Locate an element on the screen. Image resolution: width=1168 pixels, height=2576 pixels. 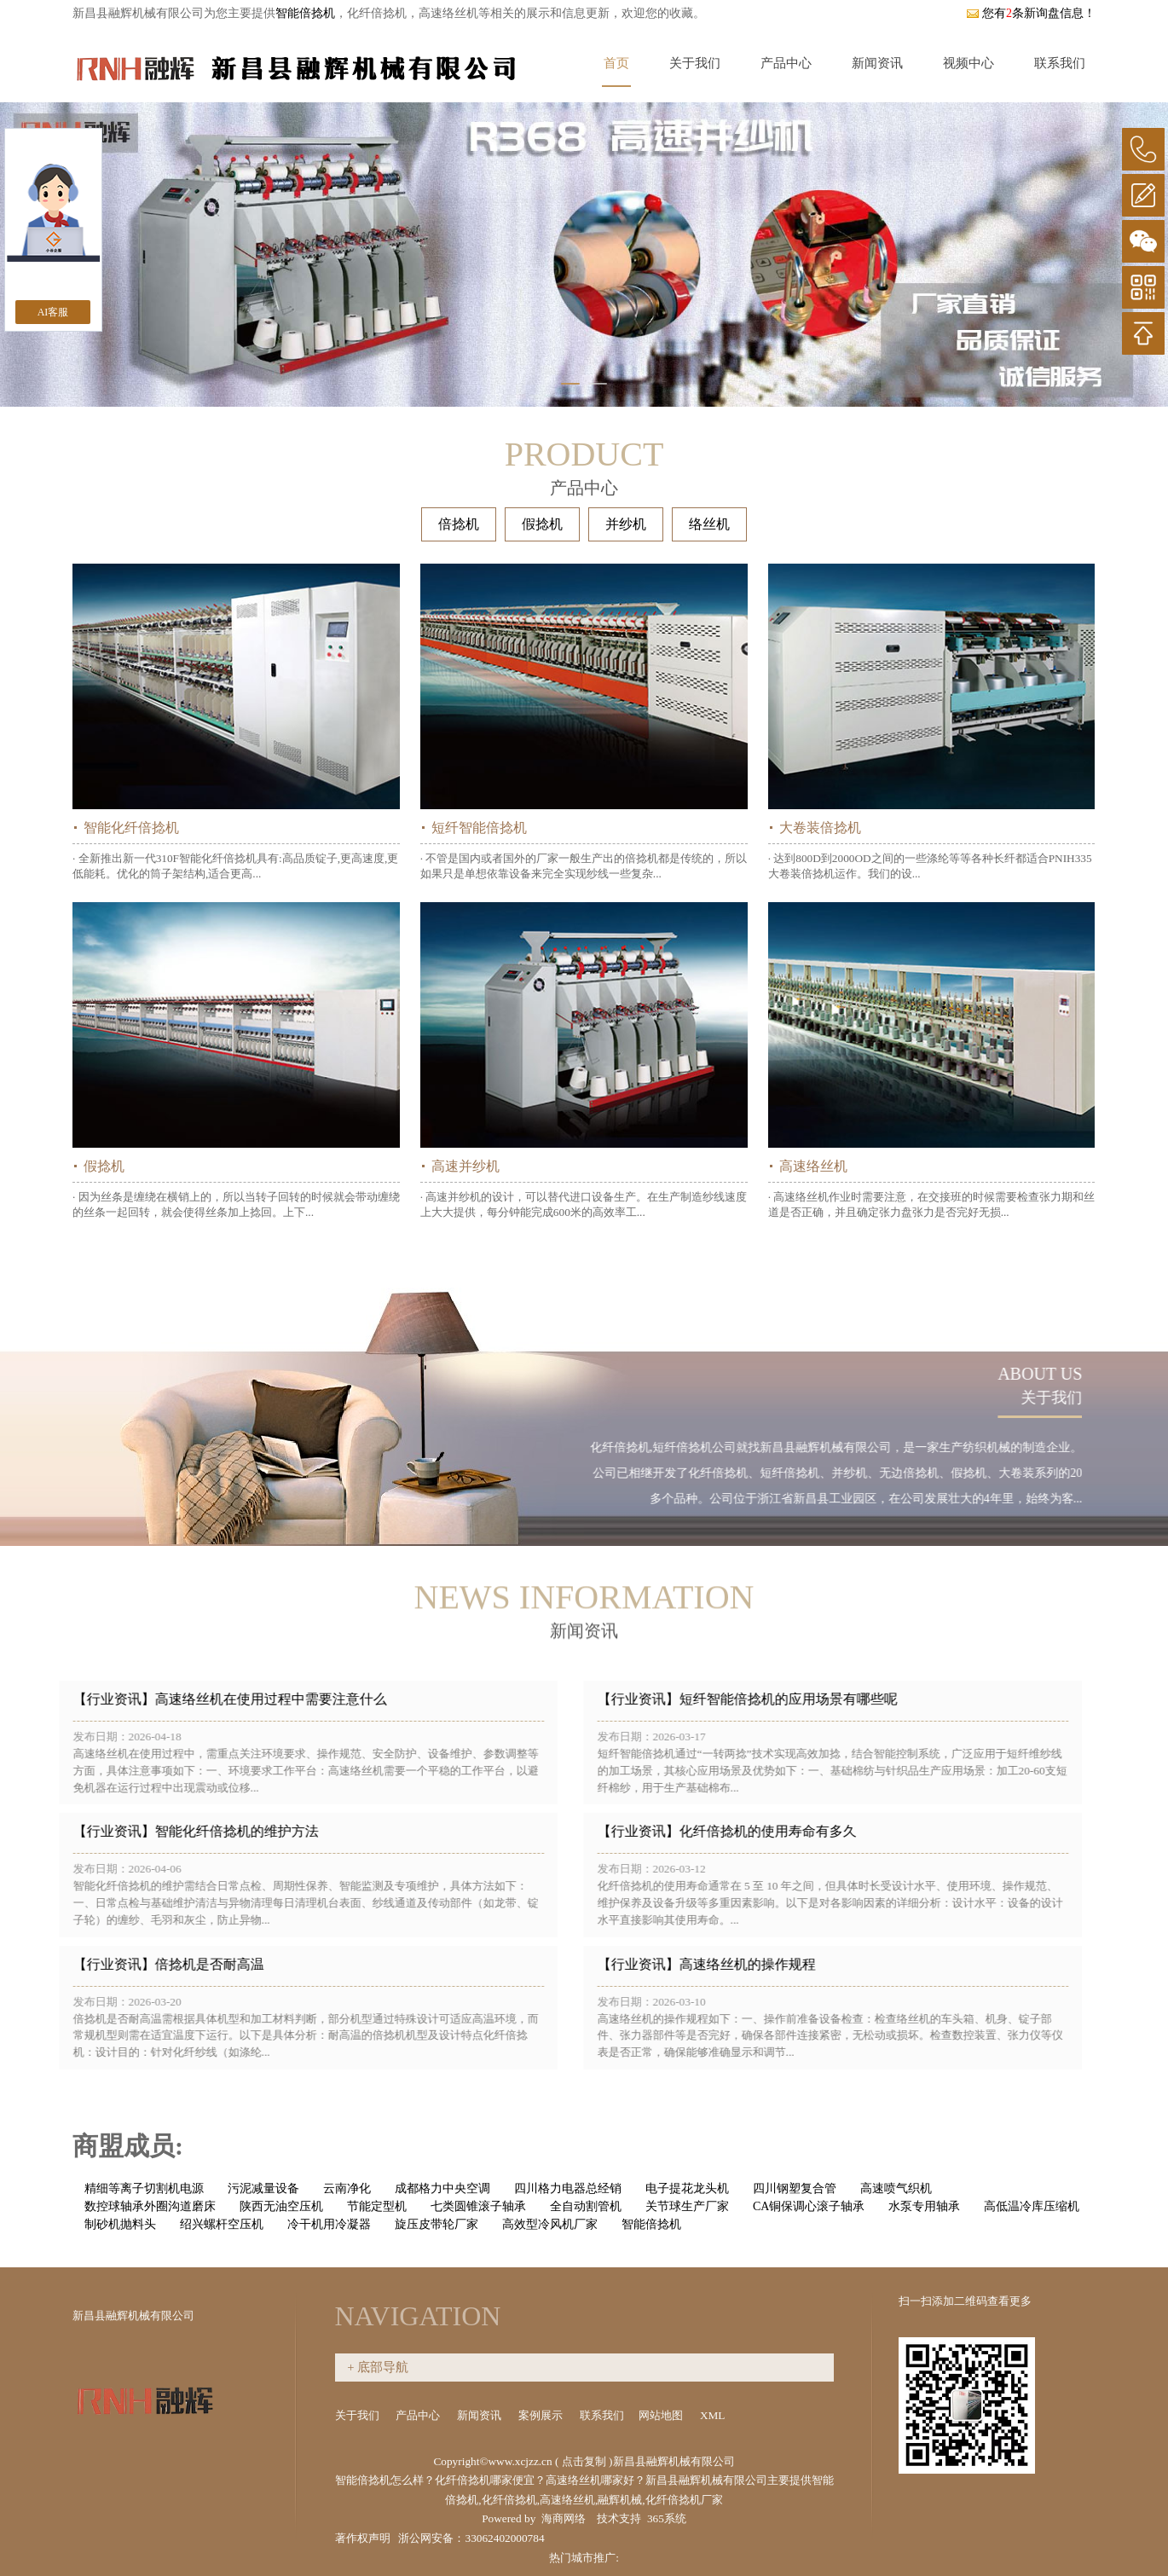
云南净化 is located at coordinates (347, 2188).